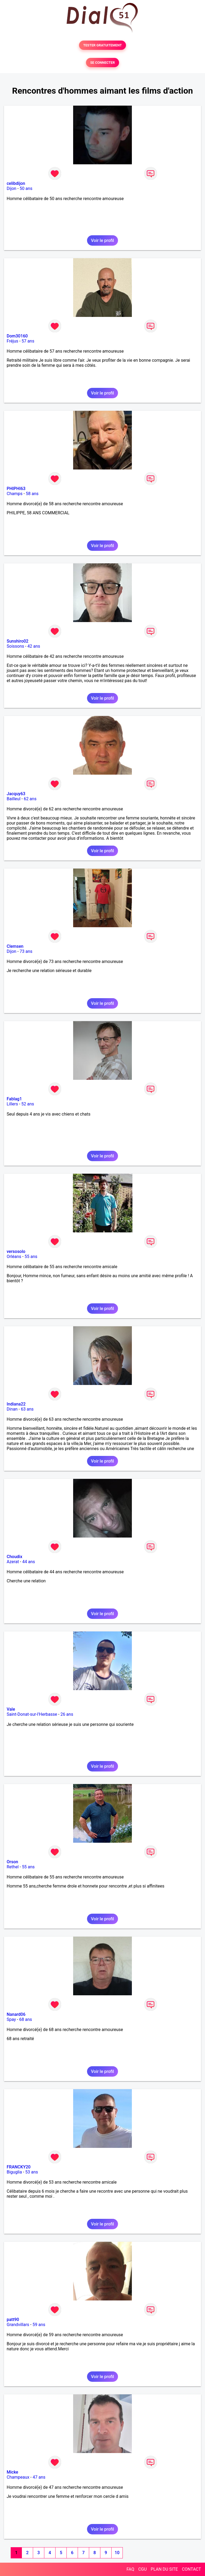  What do you see at coordinates (33, 646) in the screenshot?
I see `42 ans` at bounding box center [33, 646].